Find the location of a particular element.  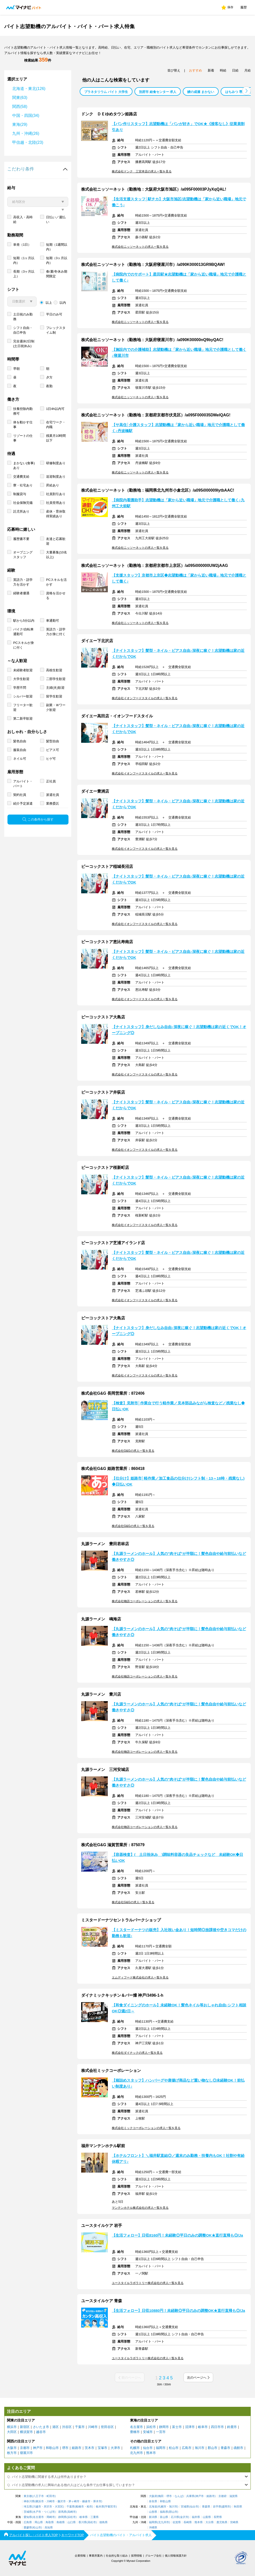

沼津市 is located at coordinates (190, 2427).